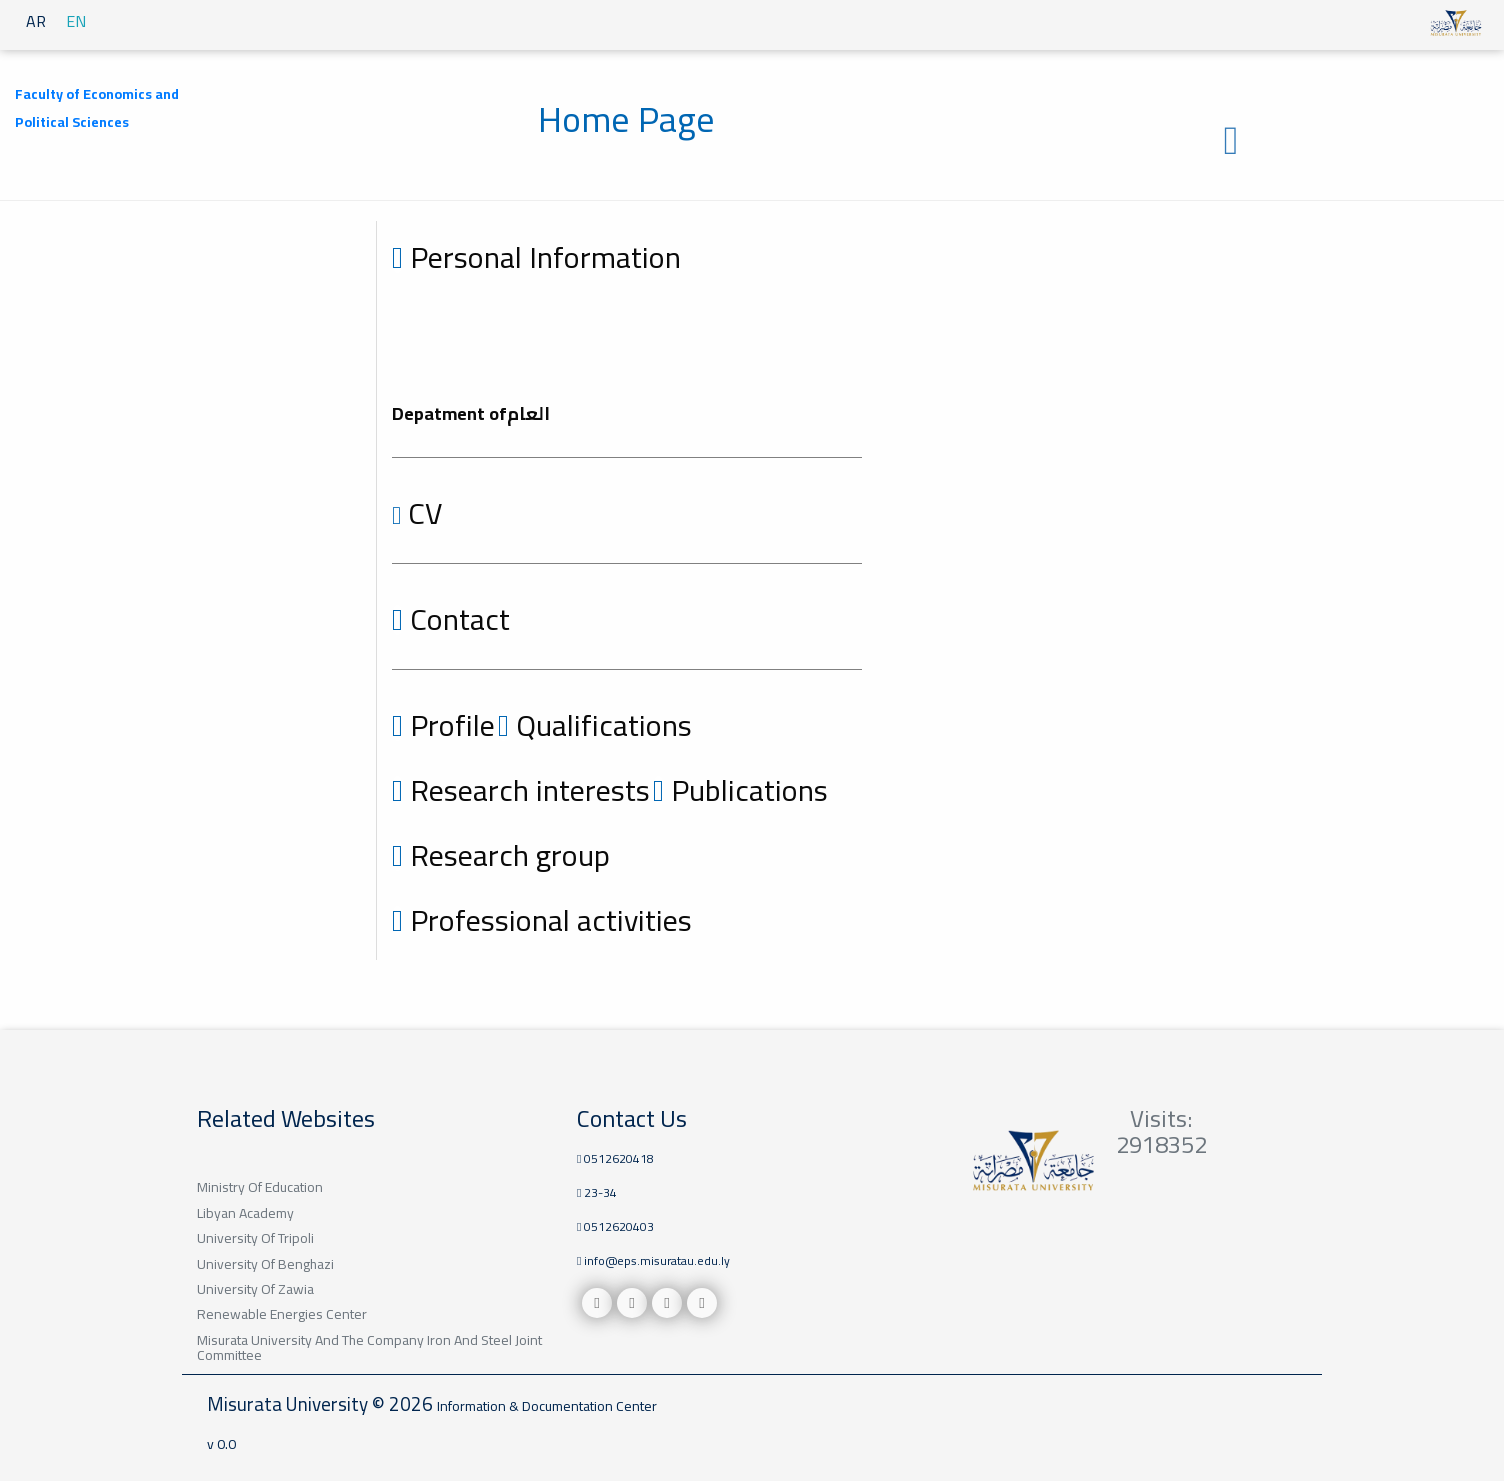 The image size is (1504, 1481). Describe the element at coordinates (417, 513) in the screenshot. I see `CV` at that location.